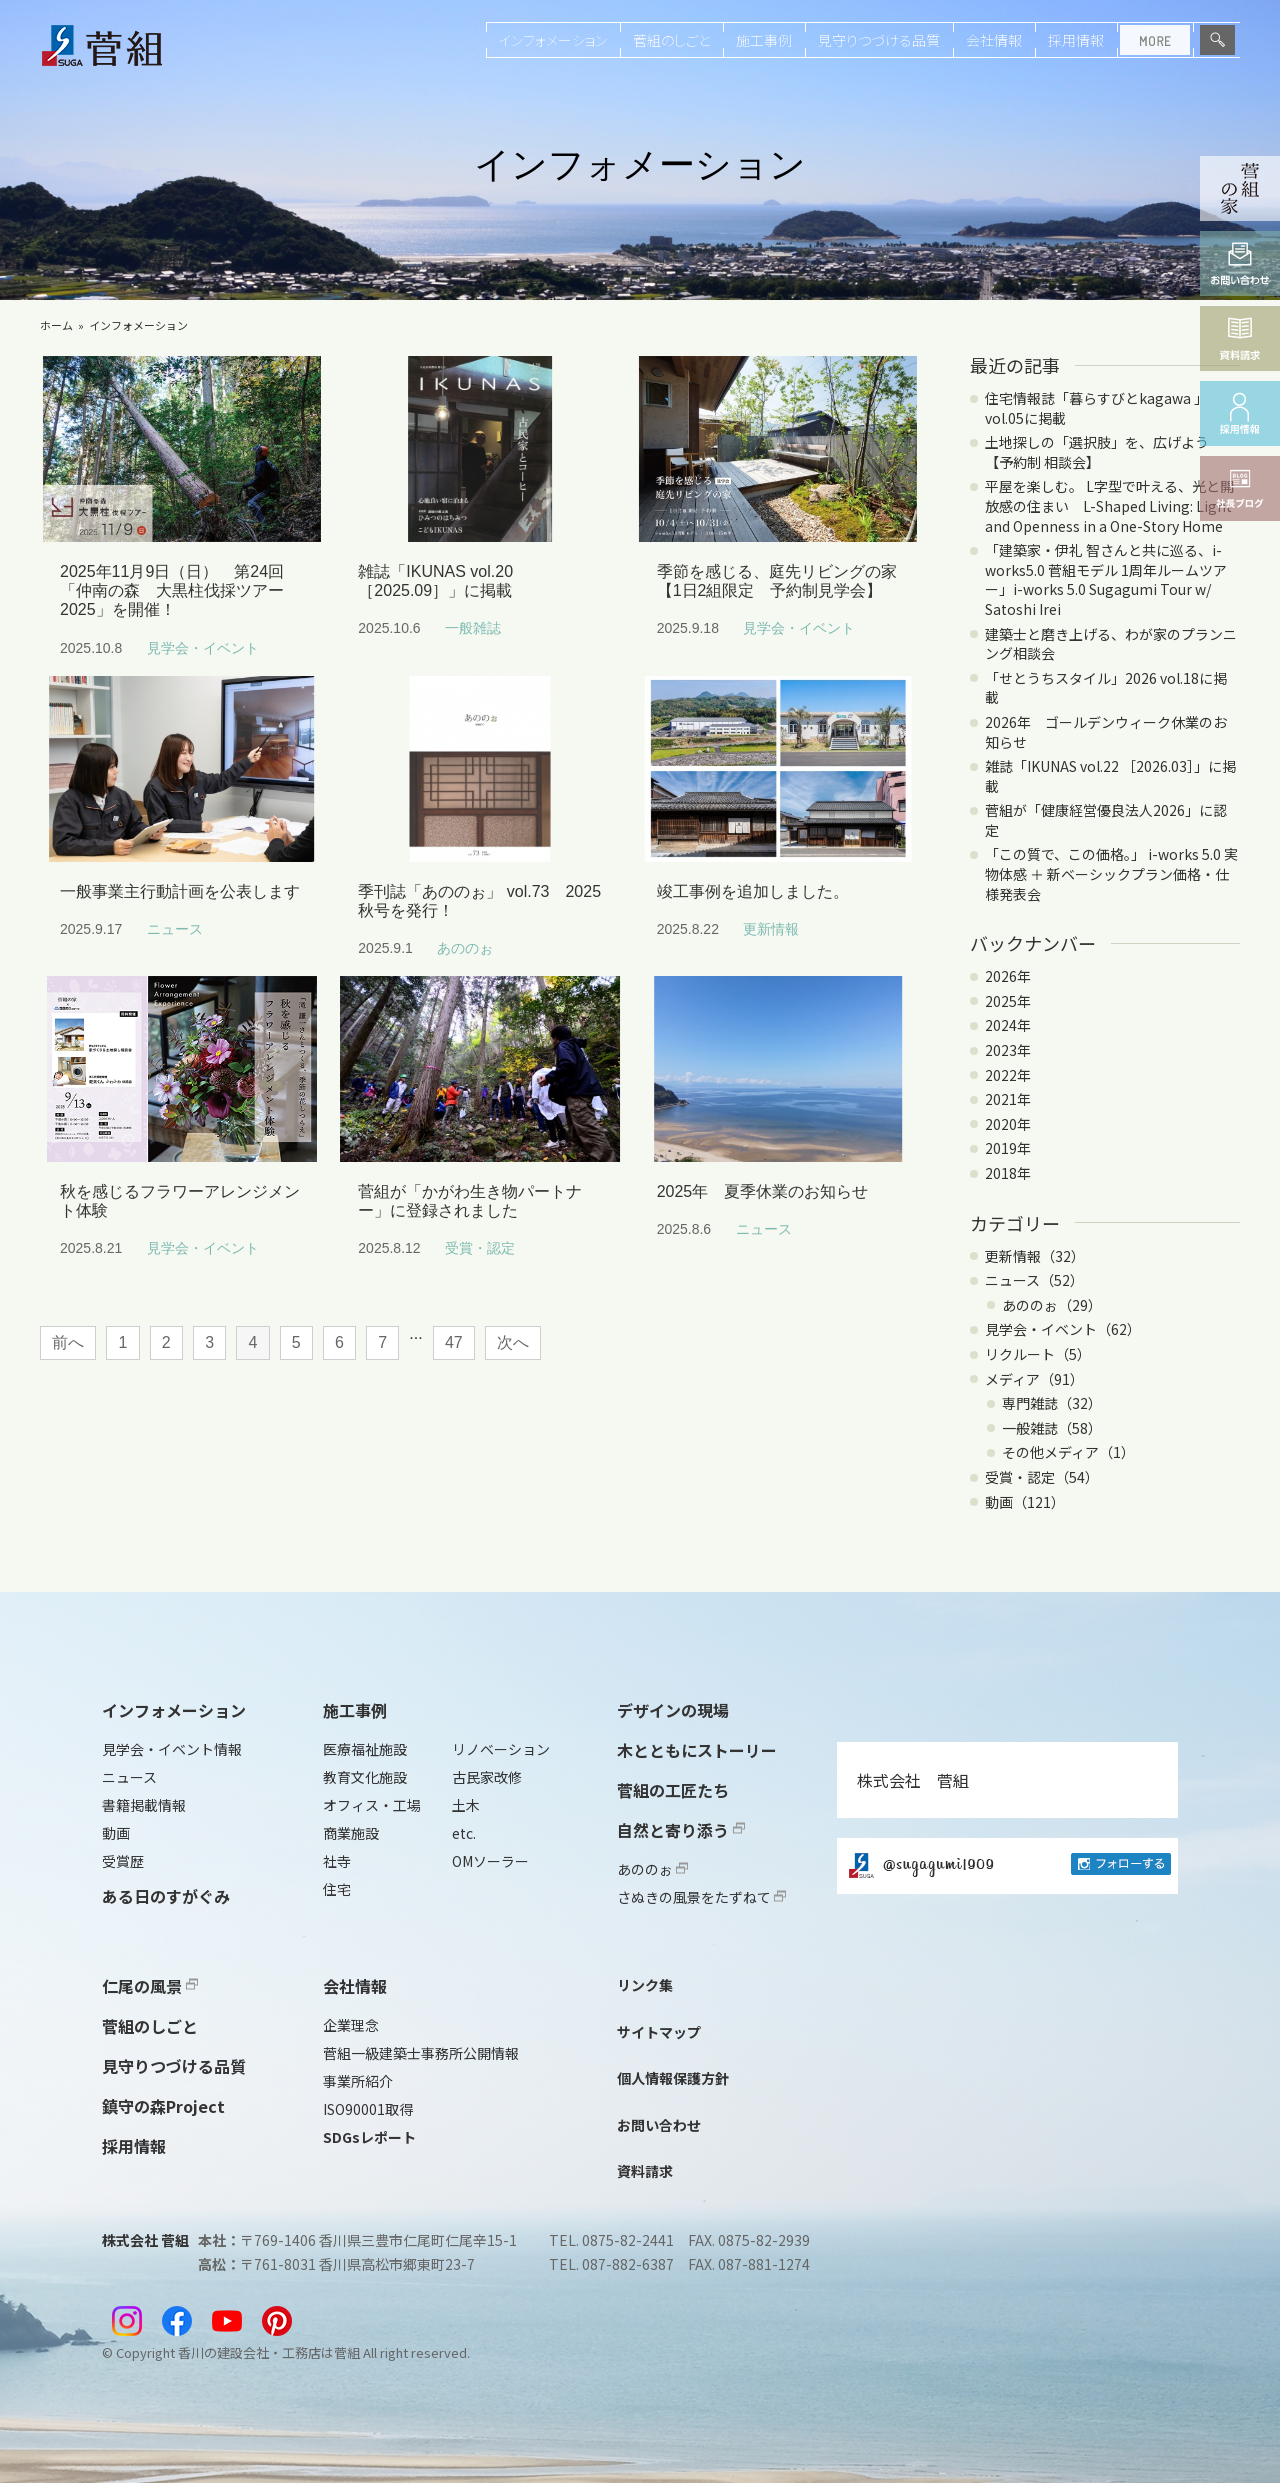 This screenshot has height=2483, width=1280. I want to click on あののぉ, so click(652, 1869).